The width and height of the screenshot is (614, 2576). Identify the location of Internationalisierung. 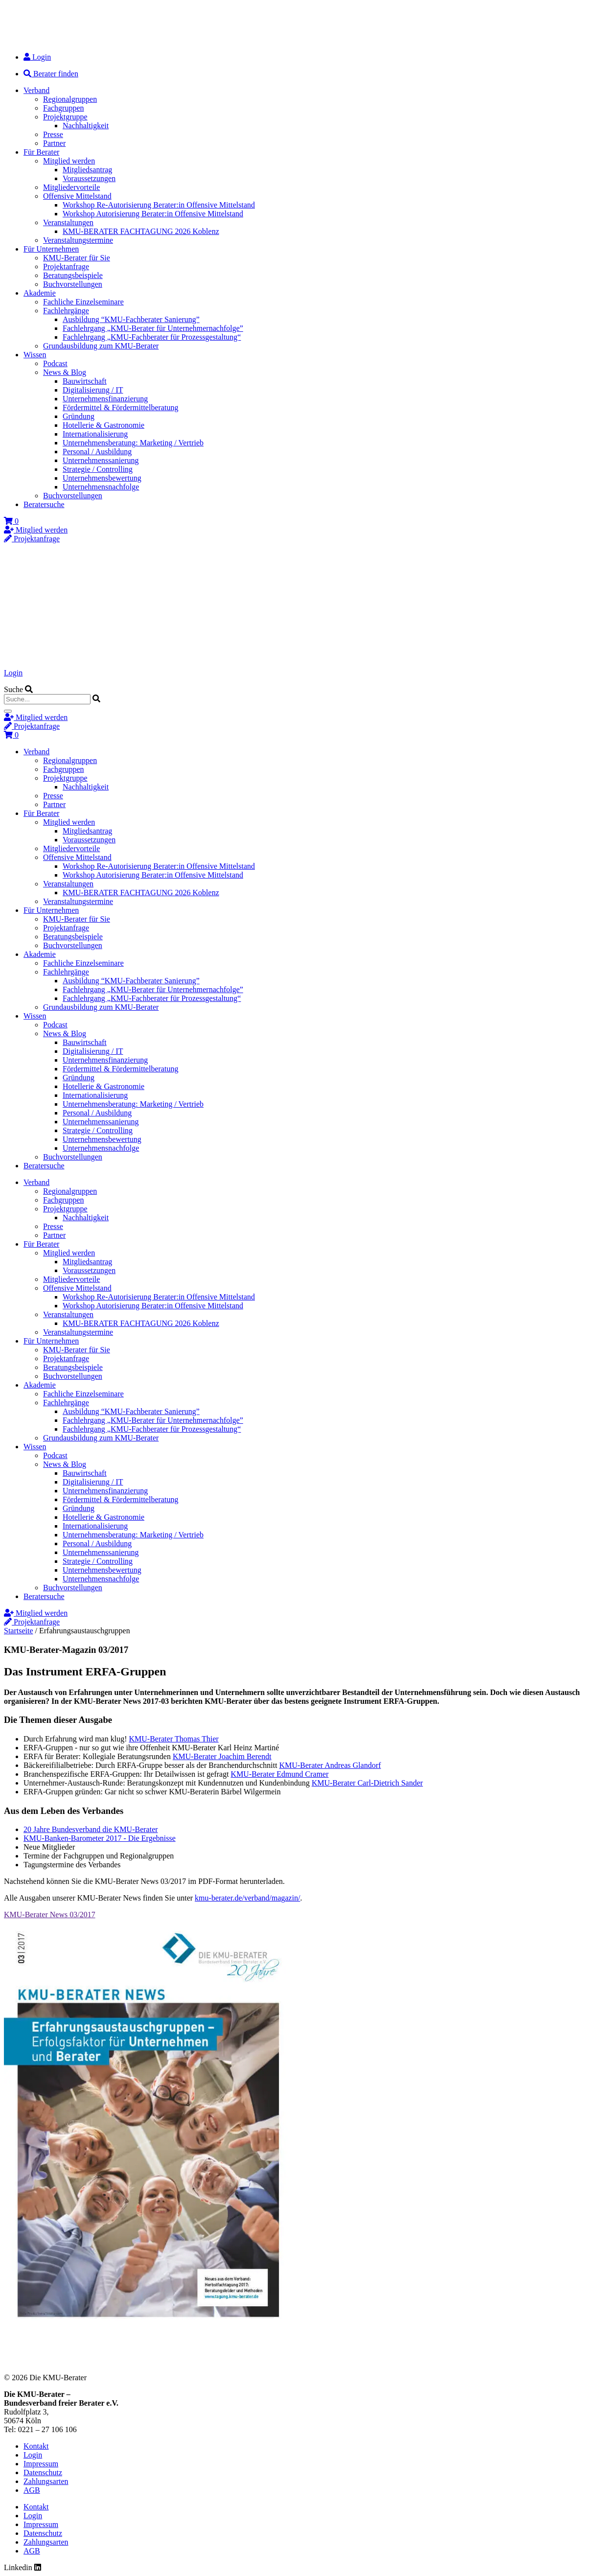
(95, 434).